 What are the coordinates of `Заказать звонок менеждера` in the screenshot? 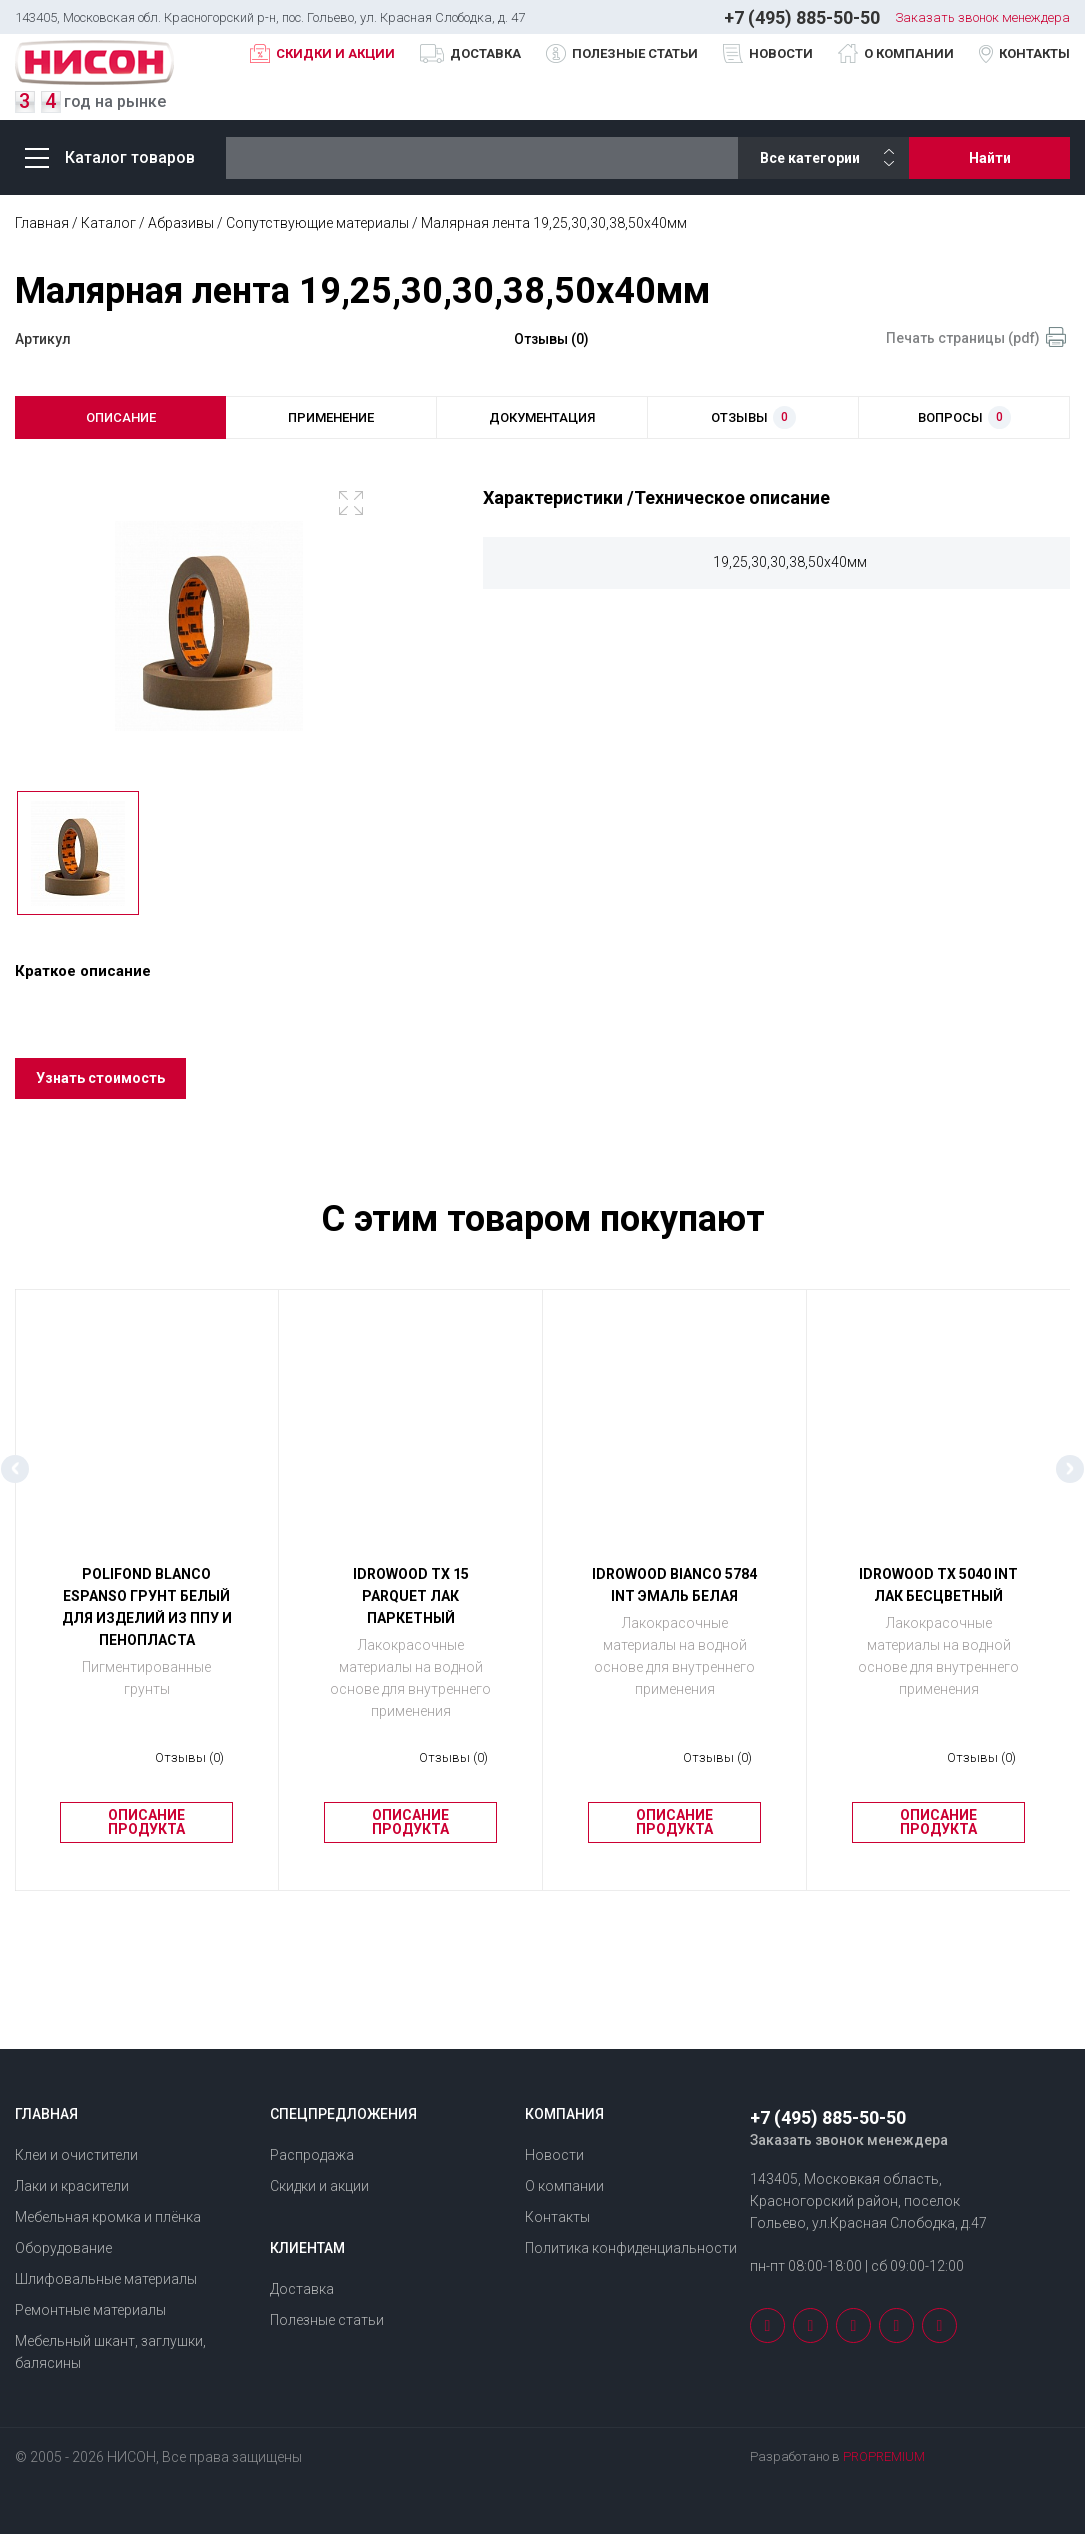 It's located at (982, 17).